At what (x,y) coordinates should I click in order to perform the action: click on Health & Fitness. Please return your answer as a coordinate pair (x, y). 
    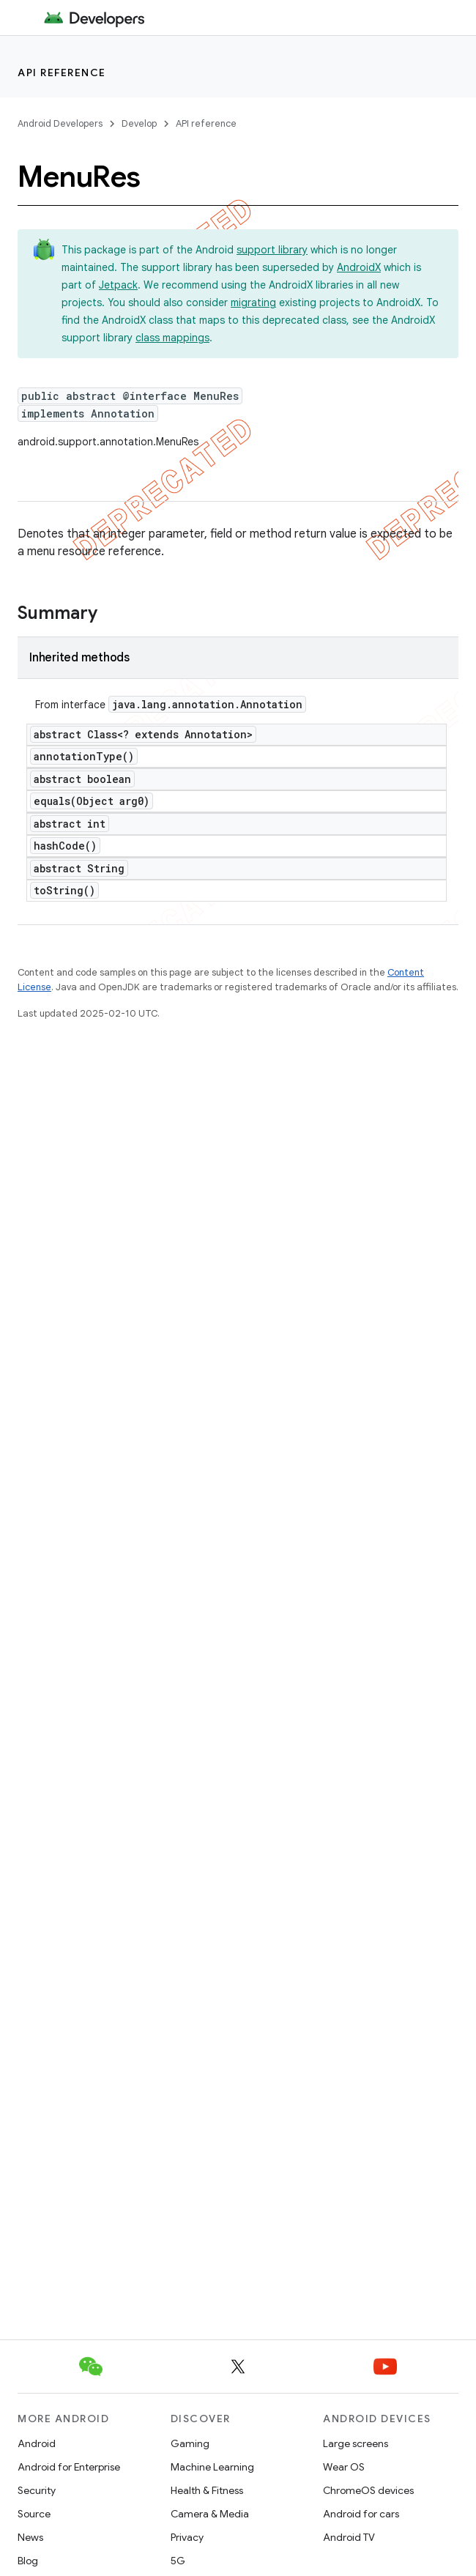
    Looking at the image, I should click on (207, 2490).